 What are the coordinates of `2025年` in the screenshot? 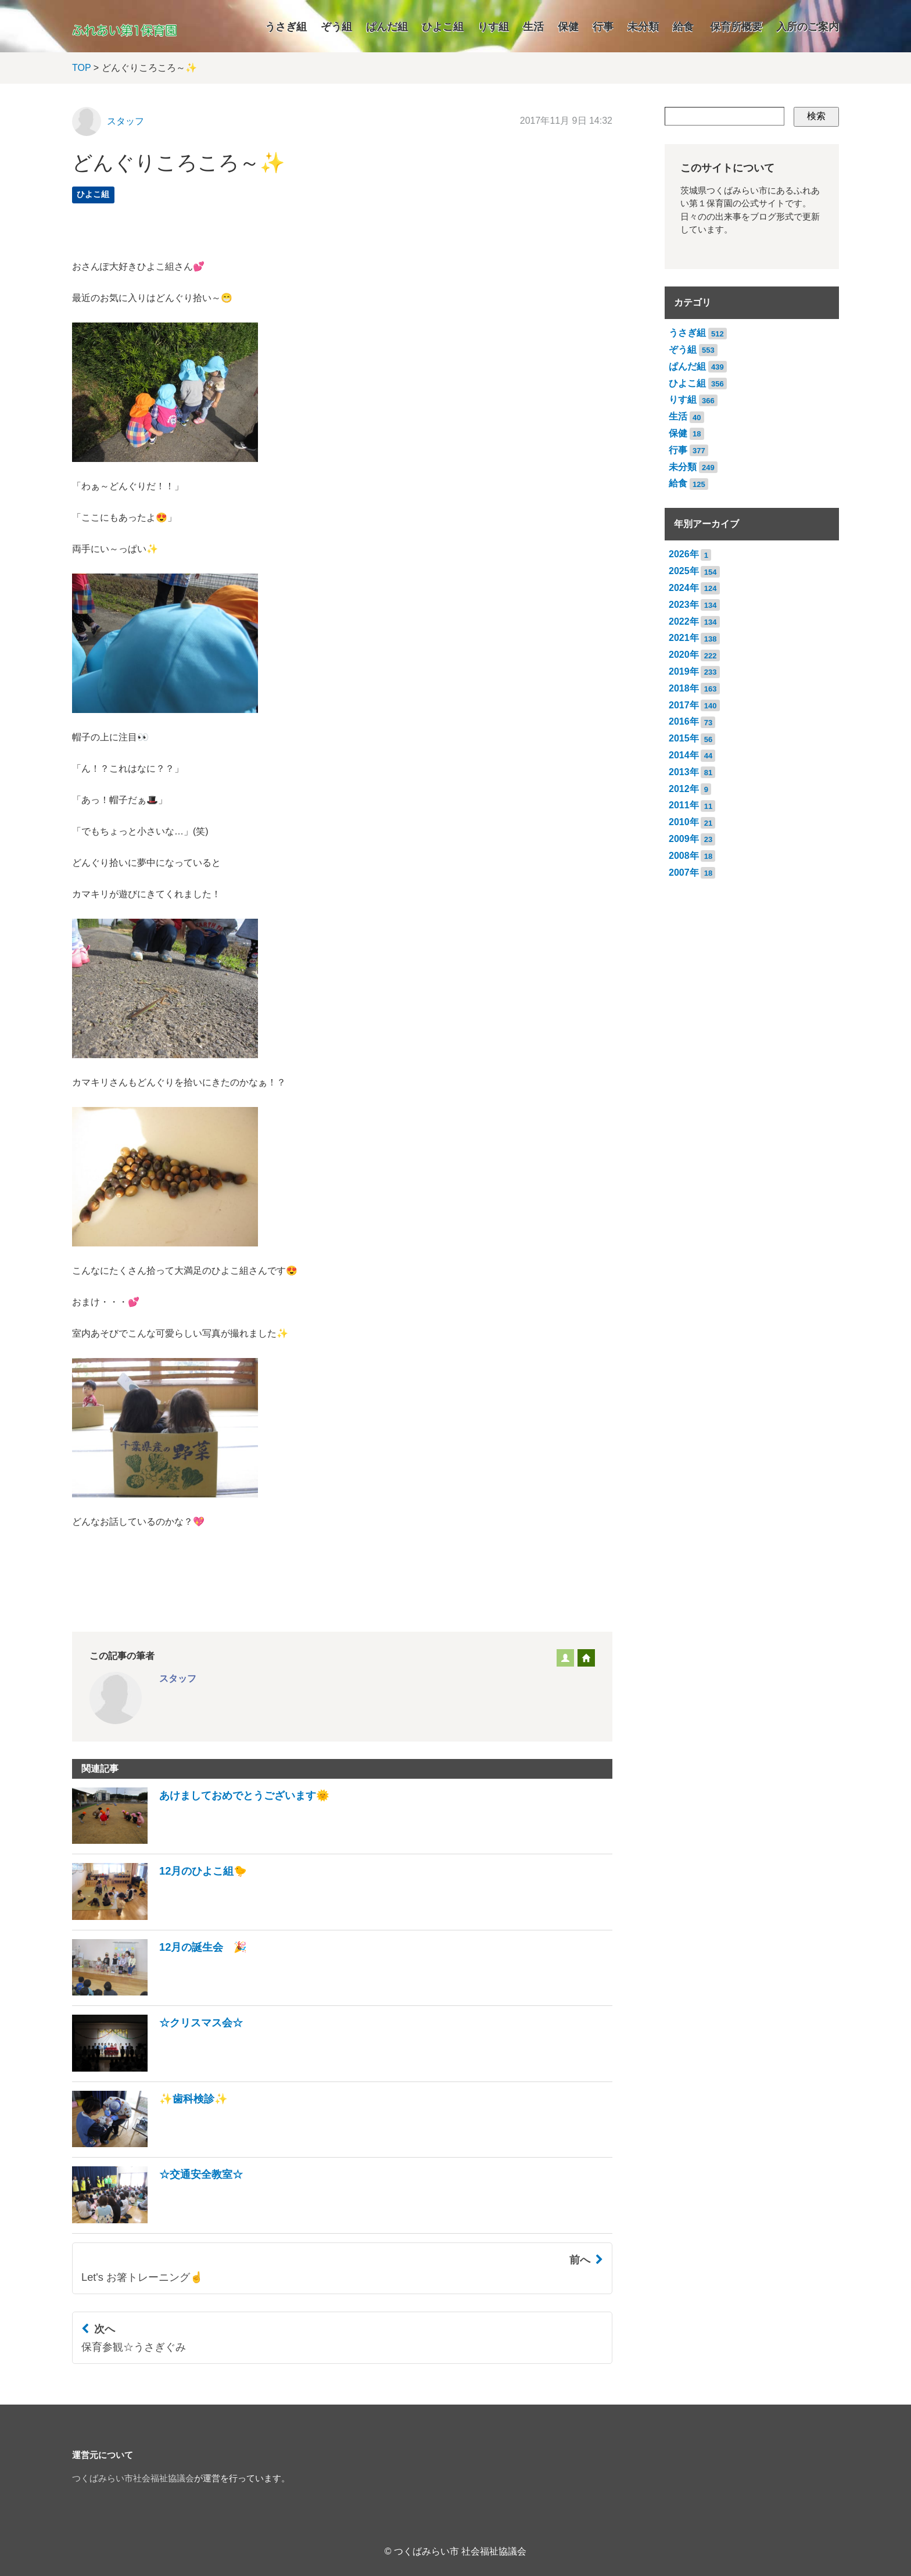 It's located at (684, 571).